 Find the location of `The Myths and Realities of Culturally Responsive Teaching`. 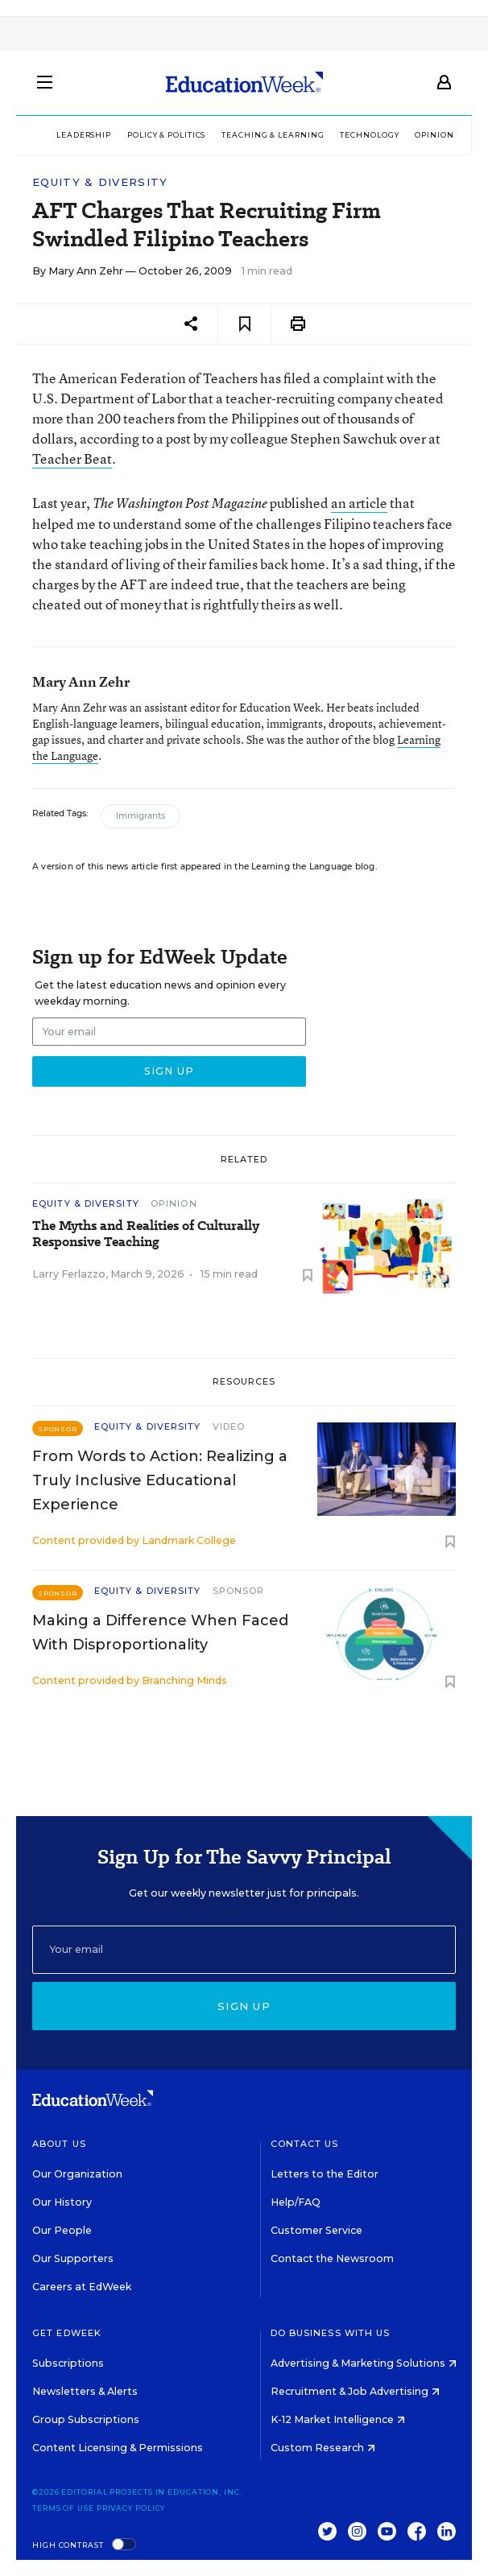

The Myths and Realities of Culturally Responsive Teaching is located at coordinates (145, 1234).